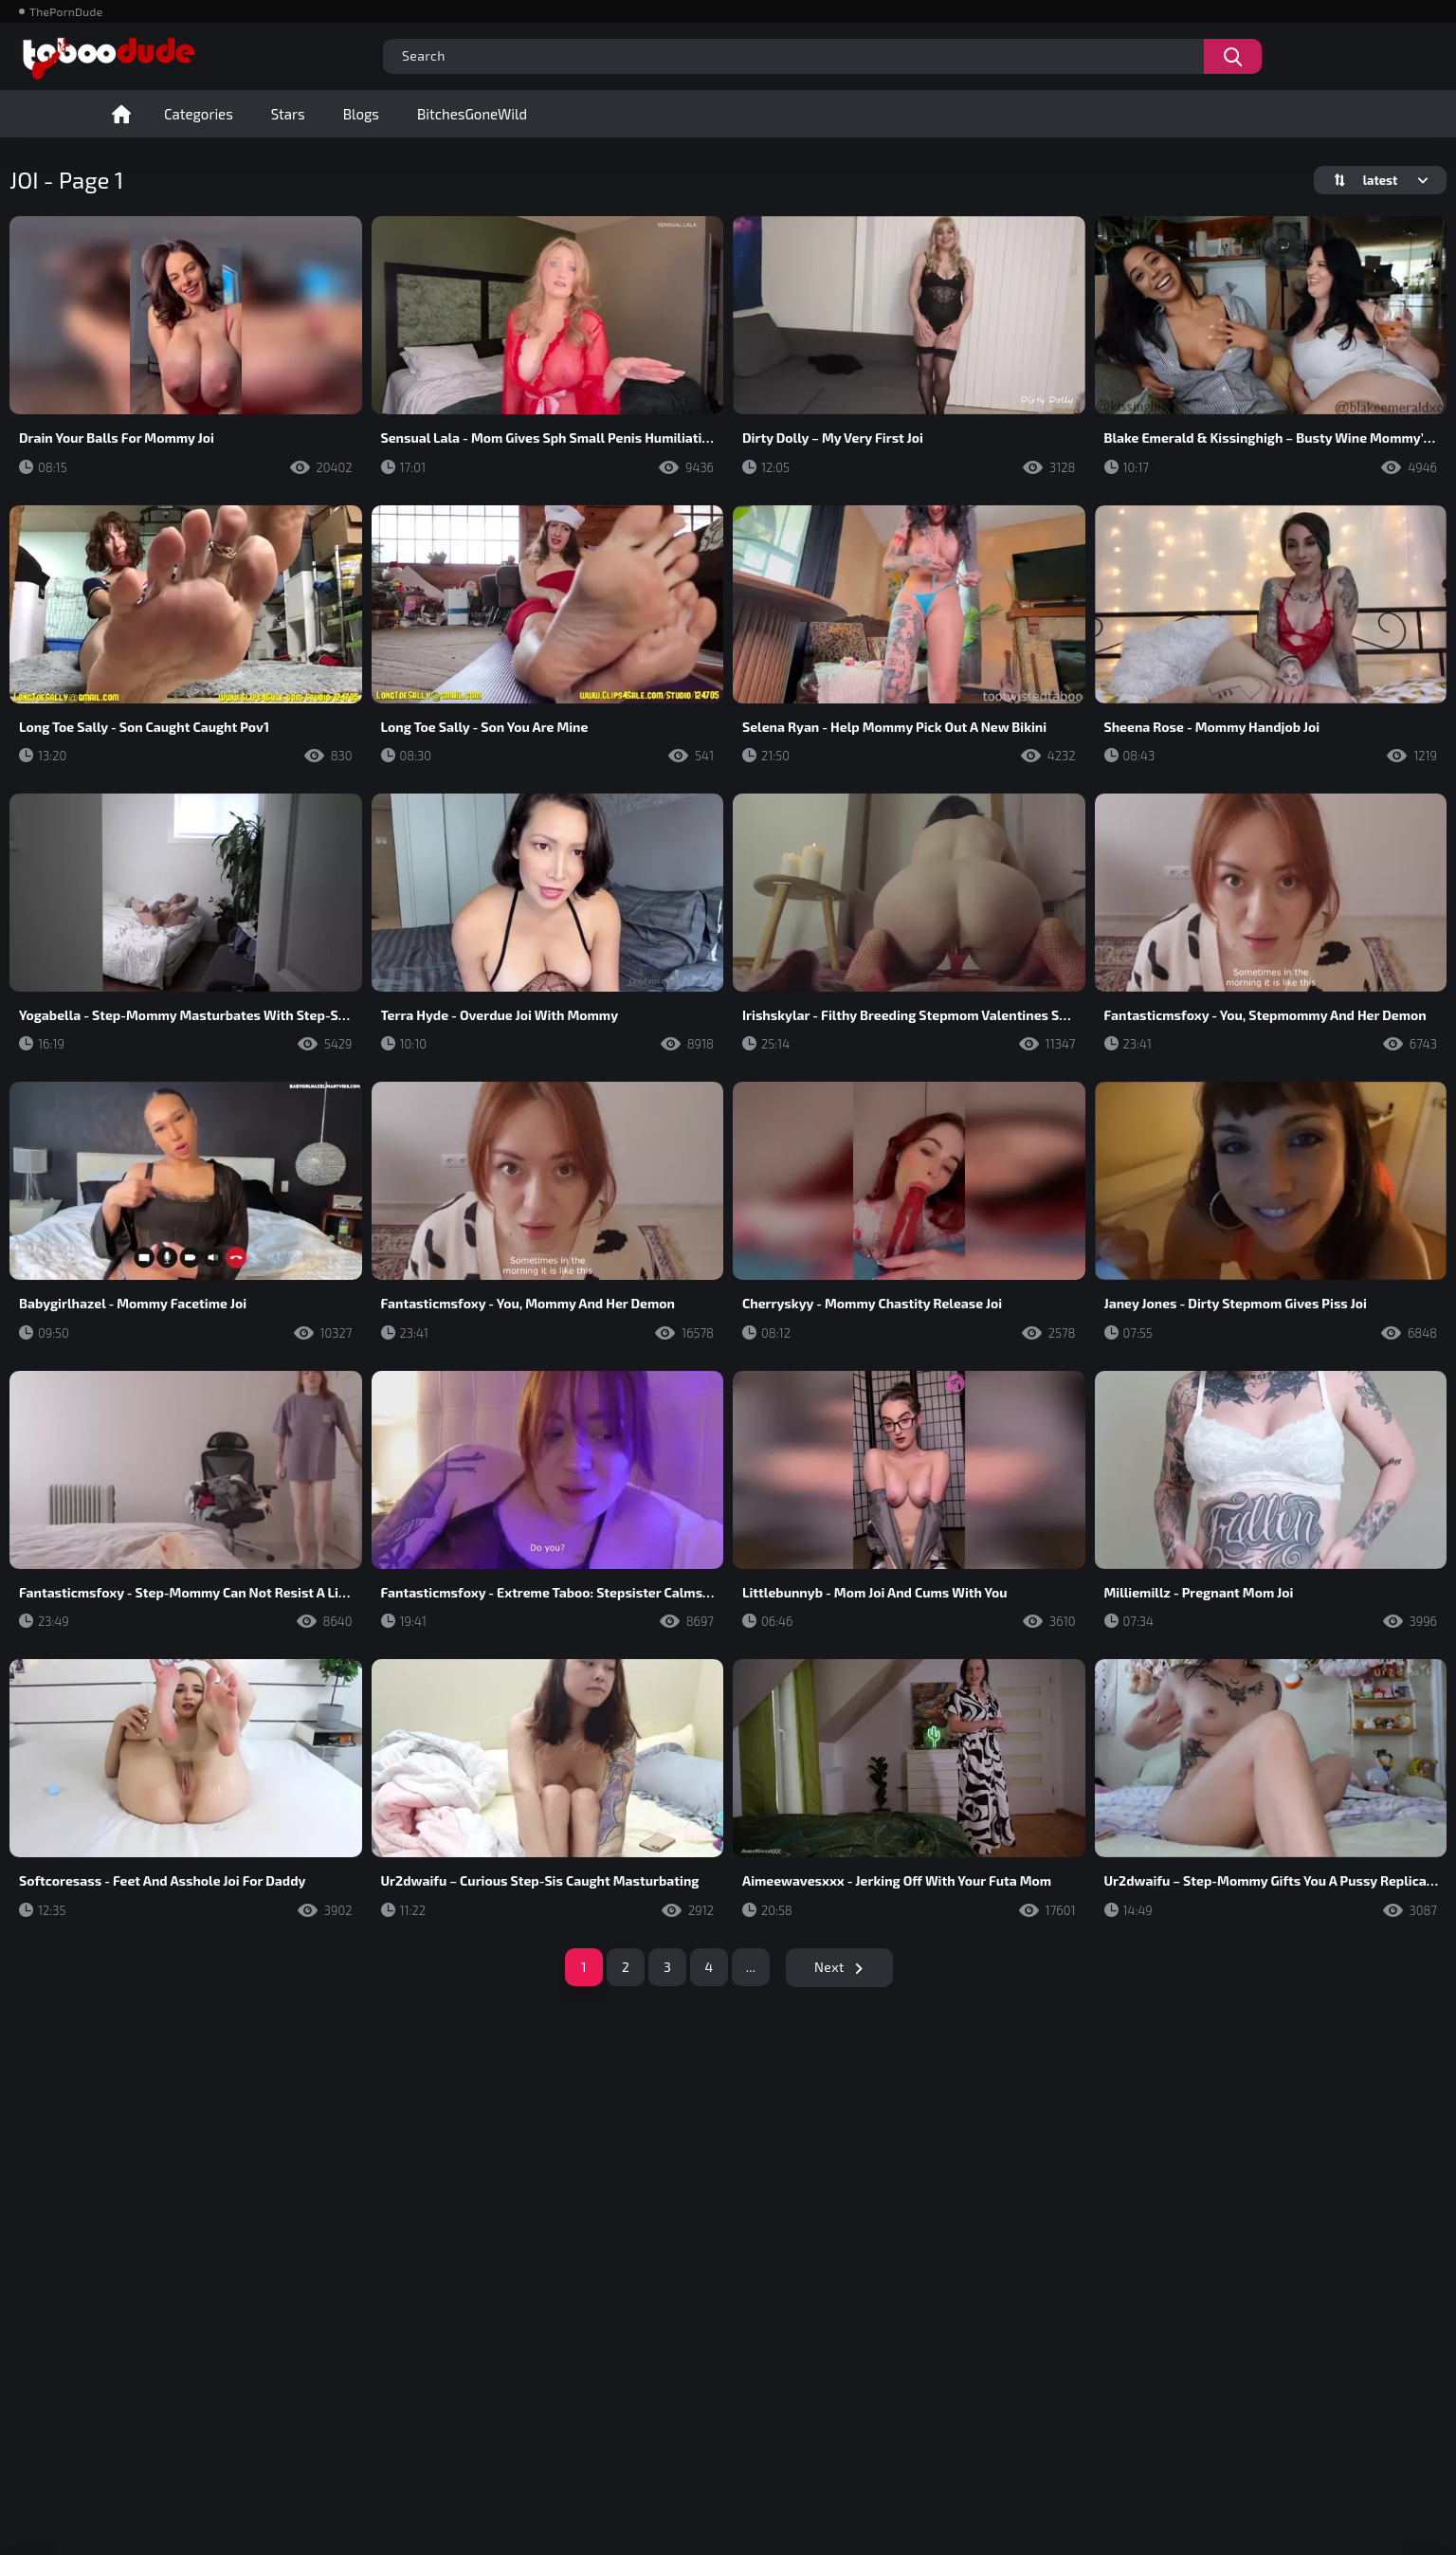  I want to click on Blogs, so click(361, 113).